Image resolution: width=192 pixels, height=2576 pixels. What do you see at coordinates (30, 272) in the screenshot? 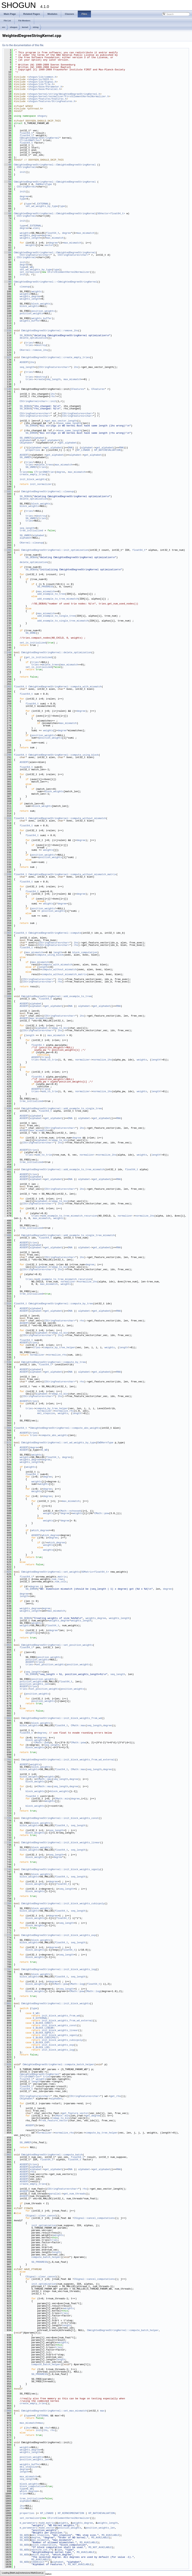
I see `set_normalizer` at bounding box center [30, 272].